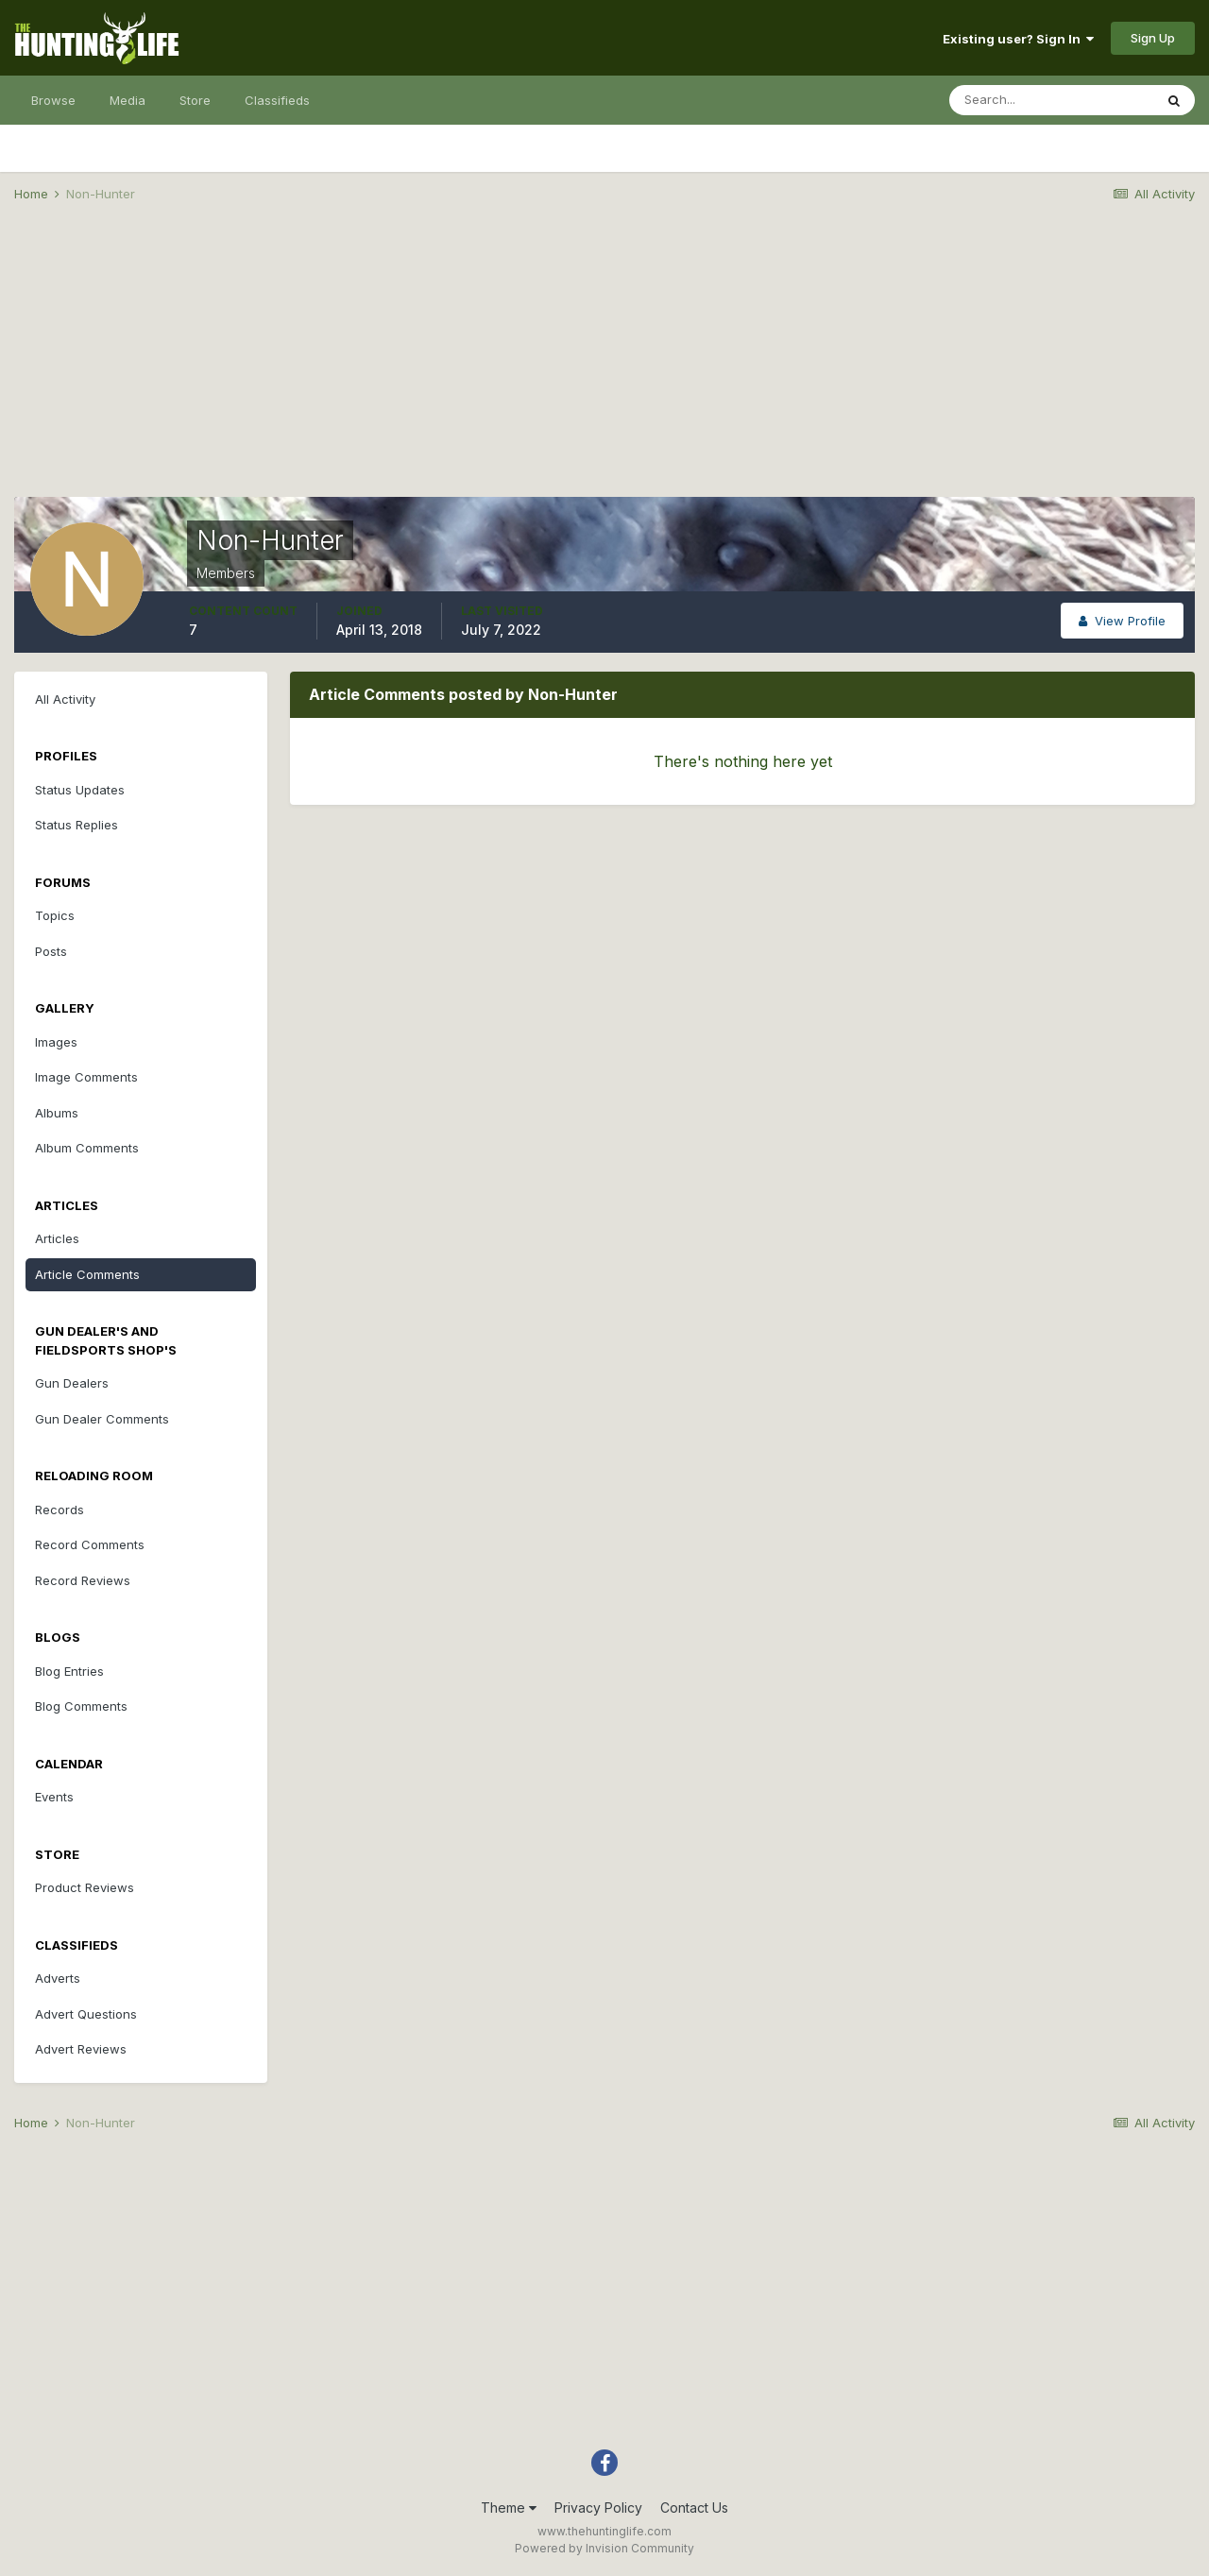  What do you see at coordinates (86, 2014) in the screenshot?
I see `Advert Questions` at bounding box center [86, 2014].